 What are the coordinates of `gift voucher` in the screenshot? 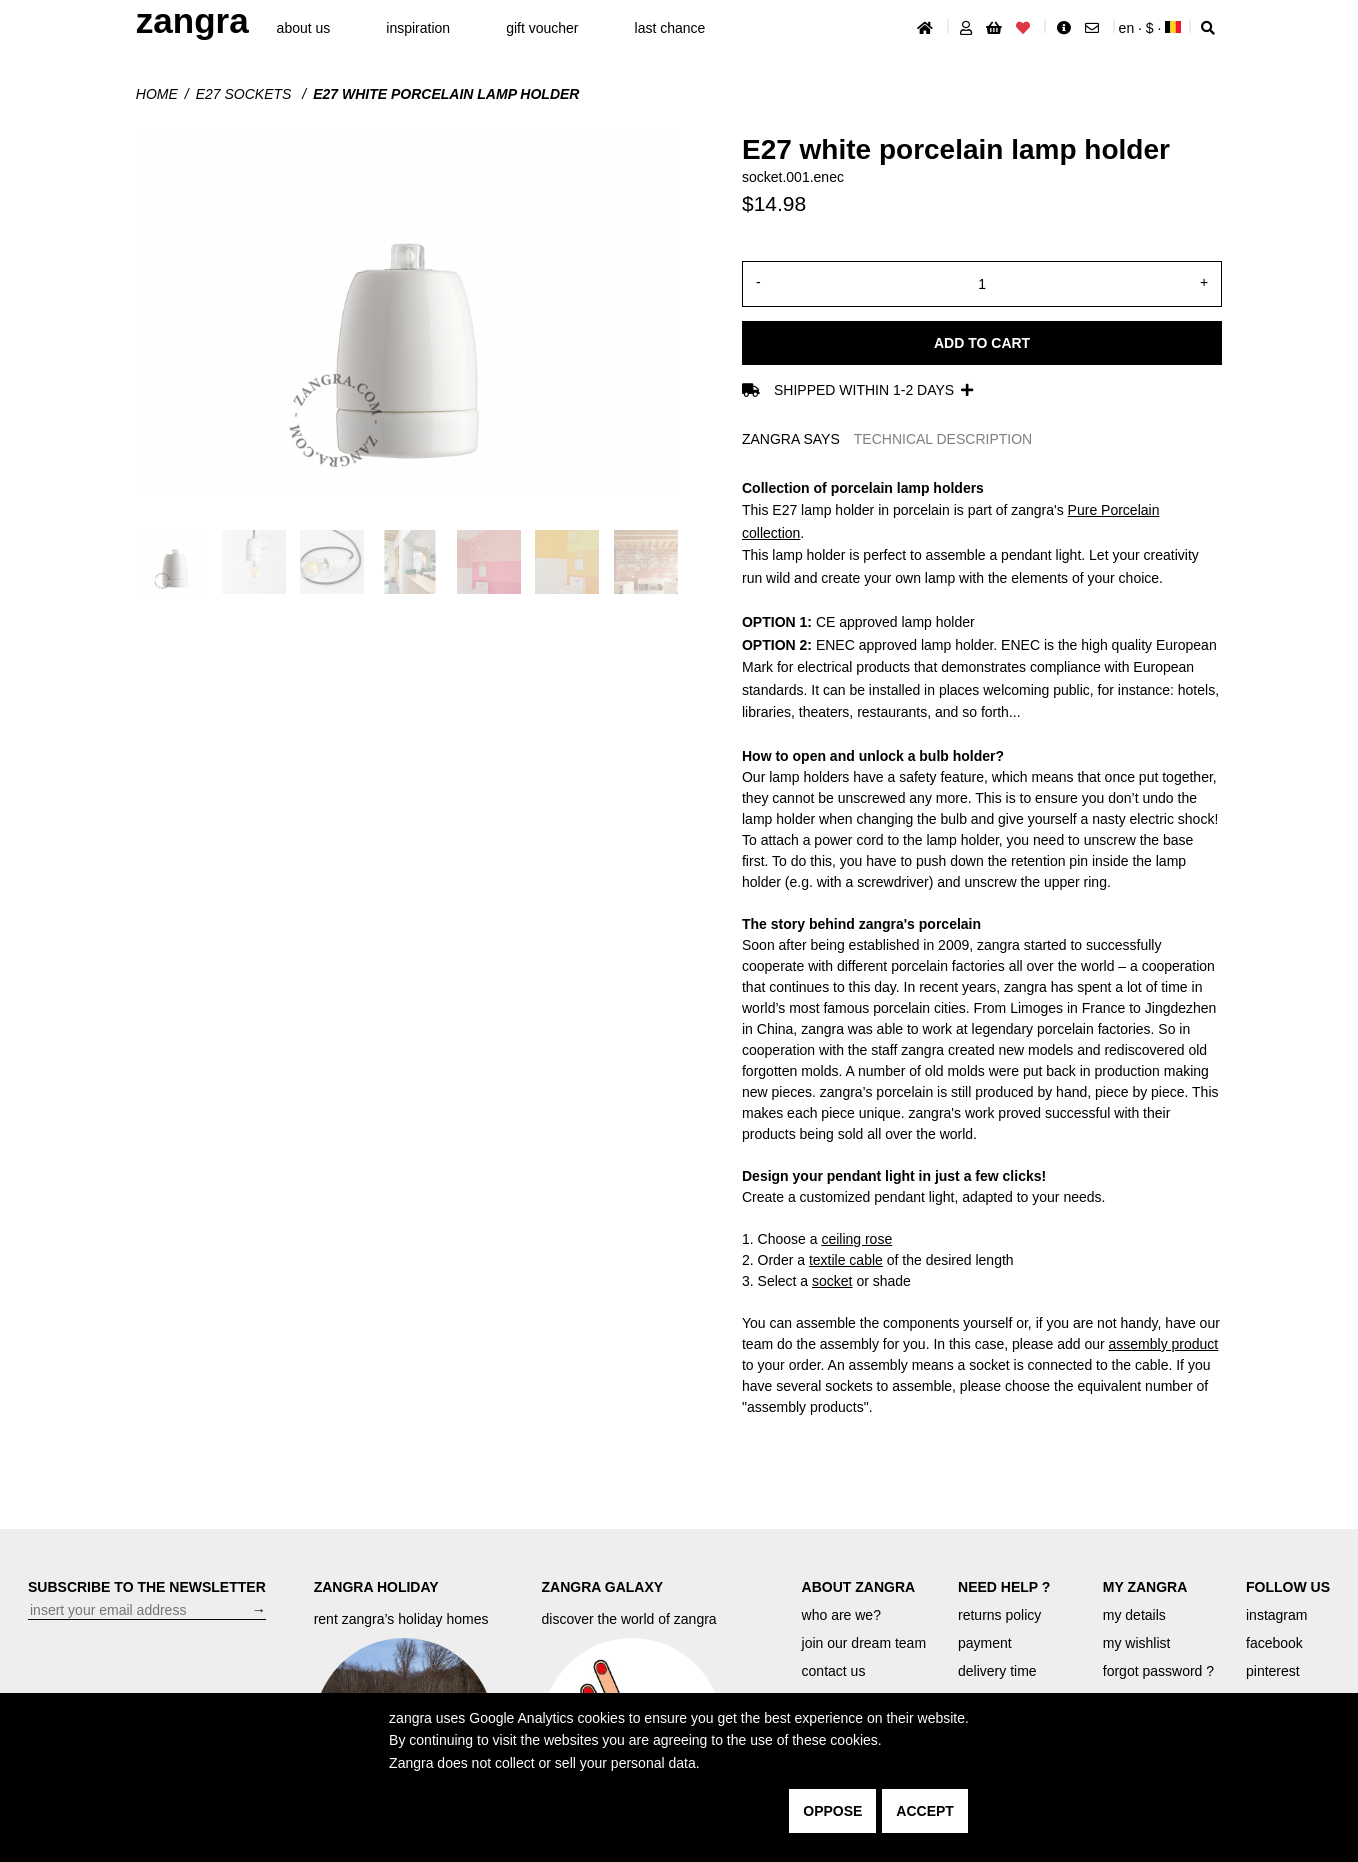 It's located at (542, 28).